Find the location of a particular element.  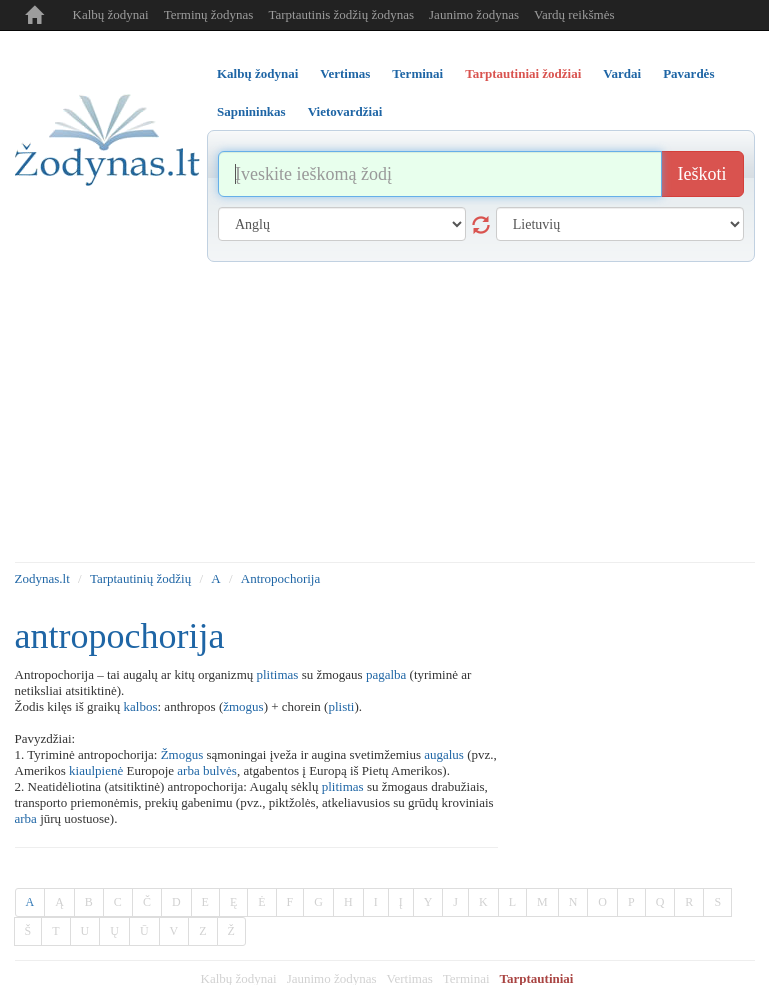

arba is located at coordinates (188, 770).